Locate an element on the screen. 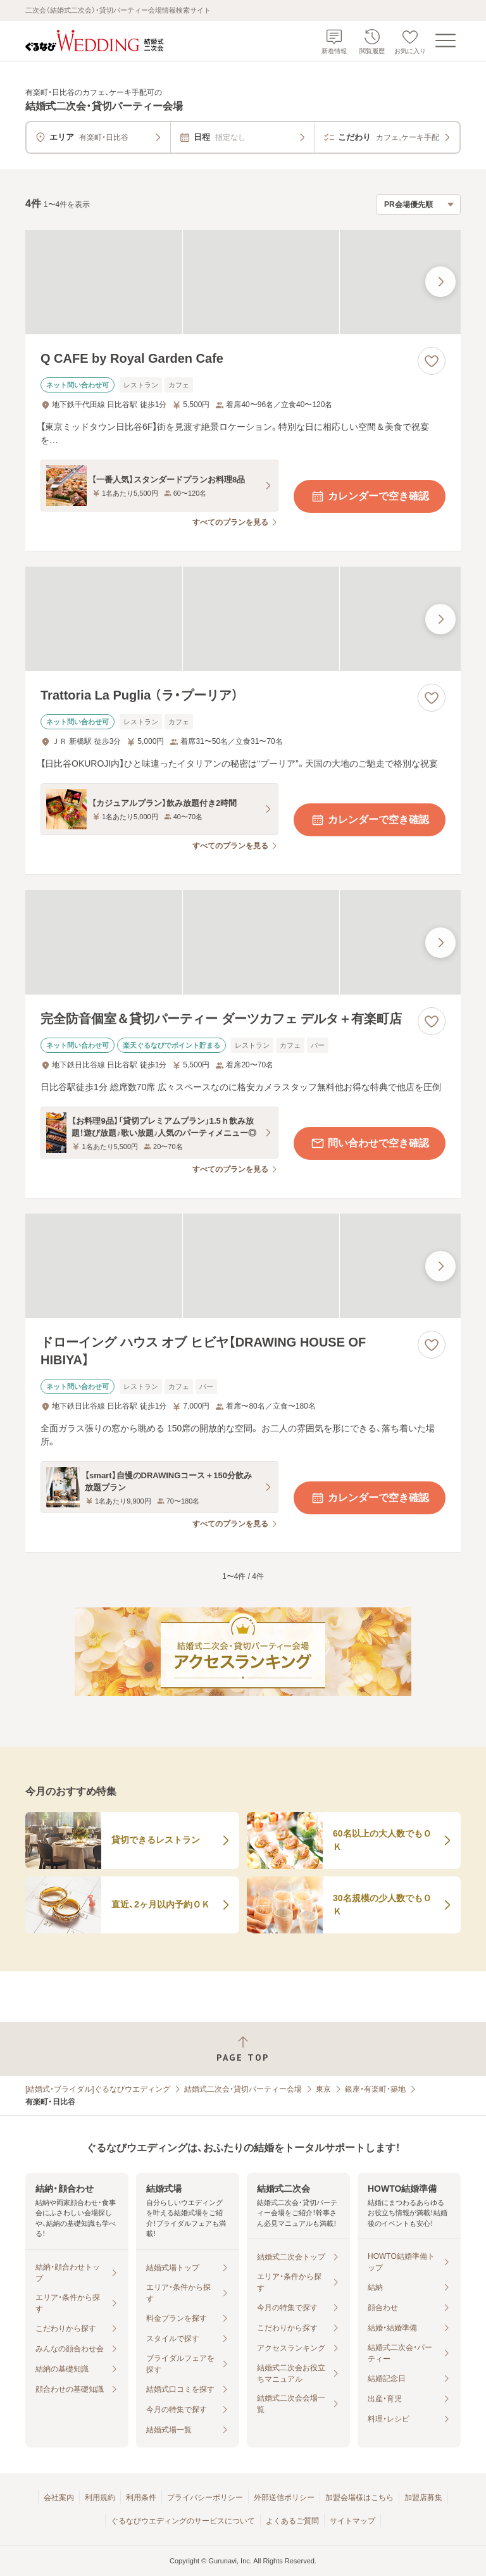  外部送信ポリシー is located at coordinates (284, 2497).